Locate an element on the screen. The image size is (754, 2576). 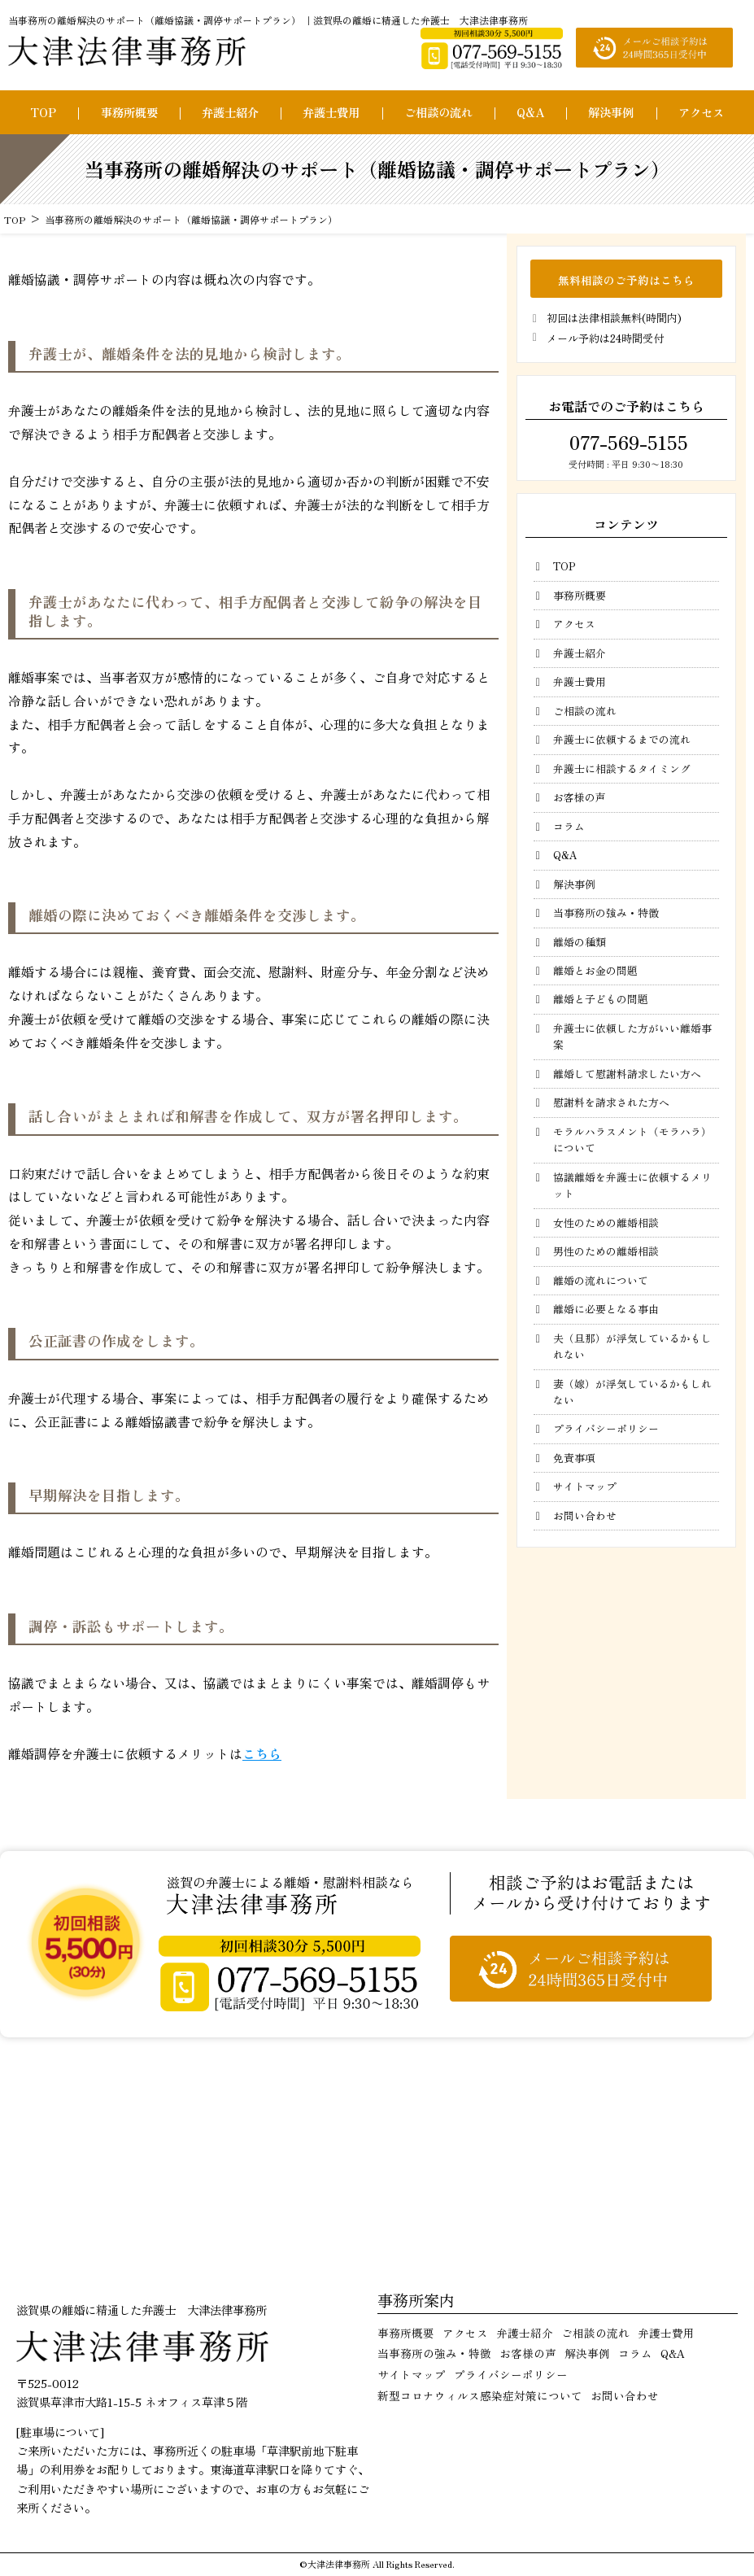
解決事例 is located at coordinates (611, 111).